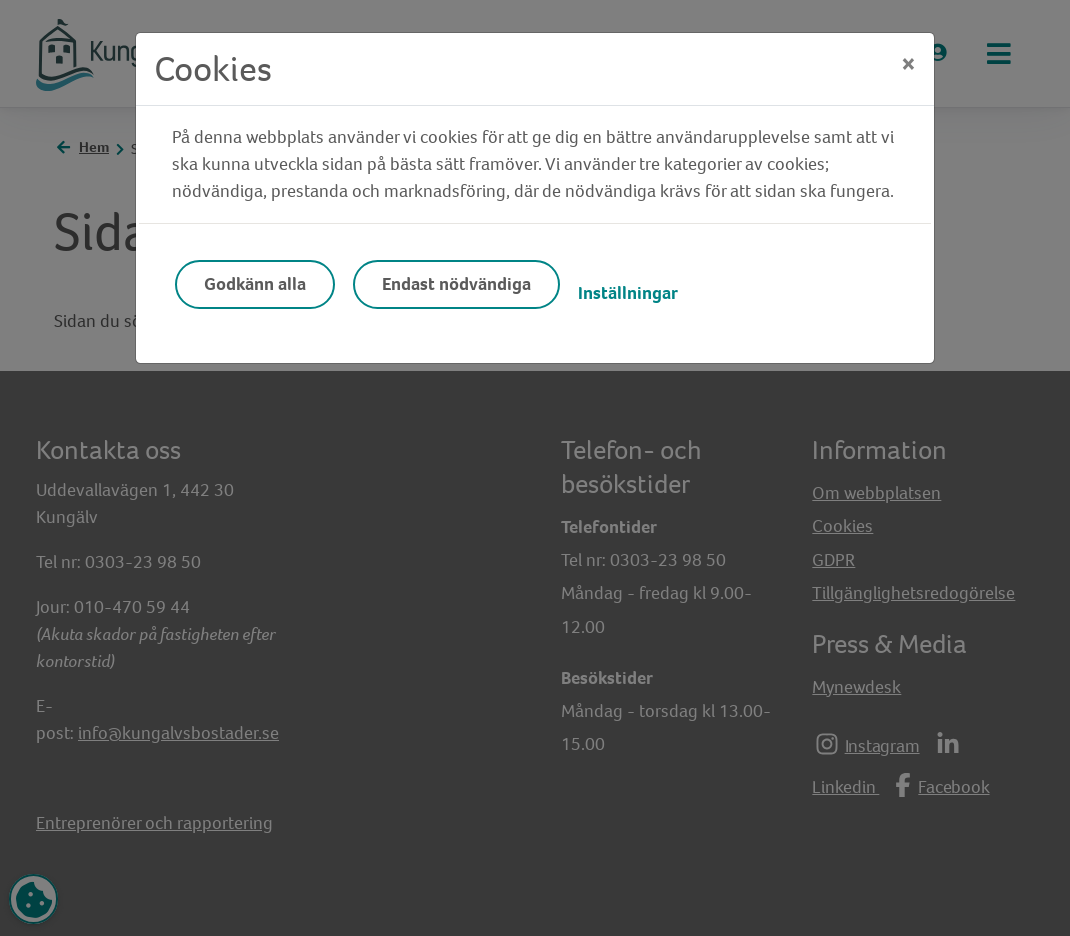 The width and height of the screenshot is (1070, 936). I want to click on [Close], so click(908, 64).